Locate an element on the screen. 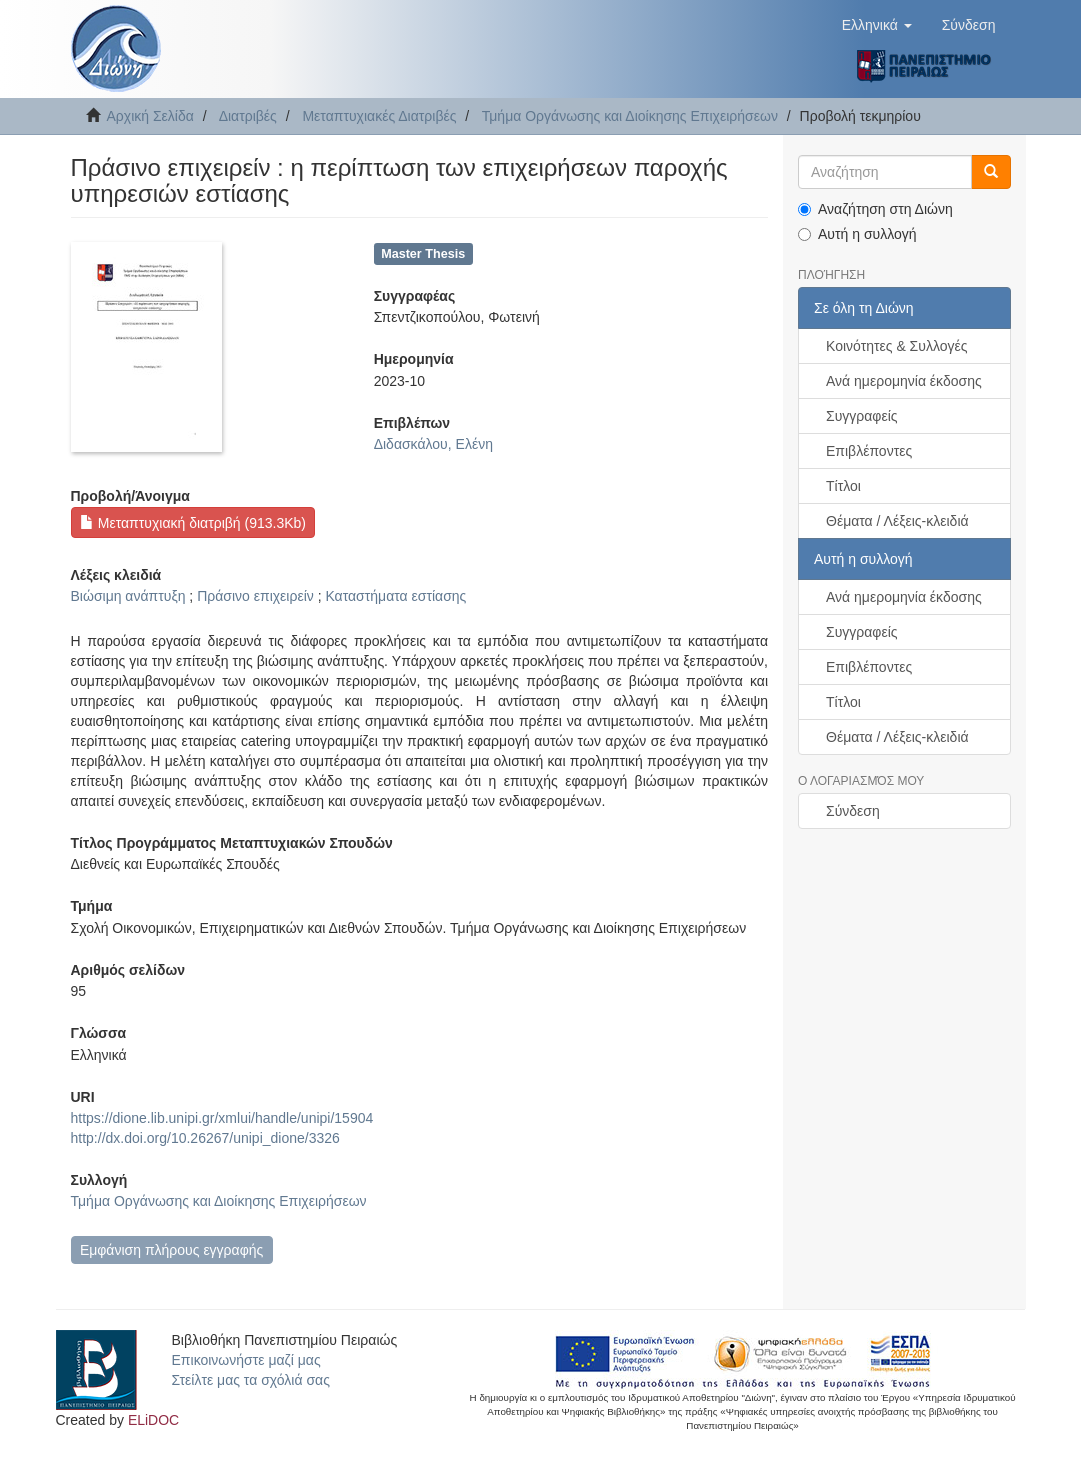  Τμήμα Οργάνωσης και Διοίκησης Επιχειρήσεων is located at coordinates (630, 116).